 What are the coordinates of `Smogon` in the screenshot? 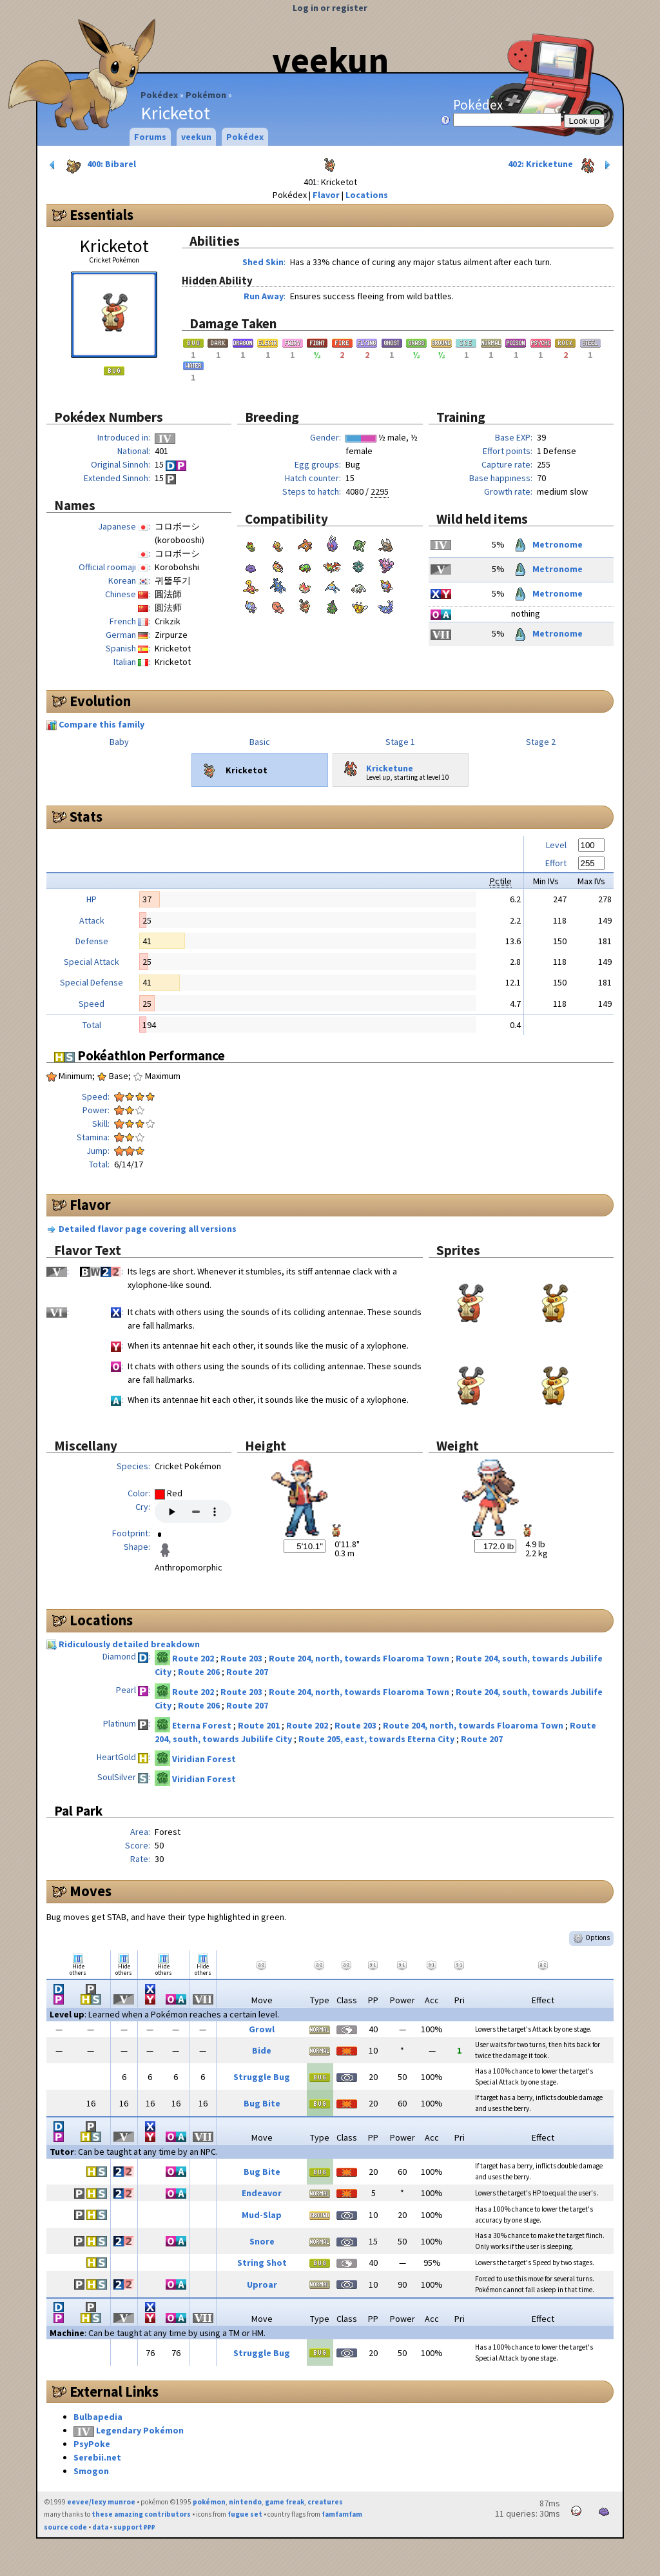 It's located at (91, 2471).